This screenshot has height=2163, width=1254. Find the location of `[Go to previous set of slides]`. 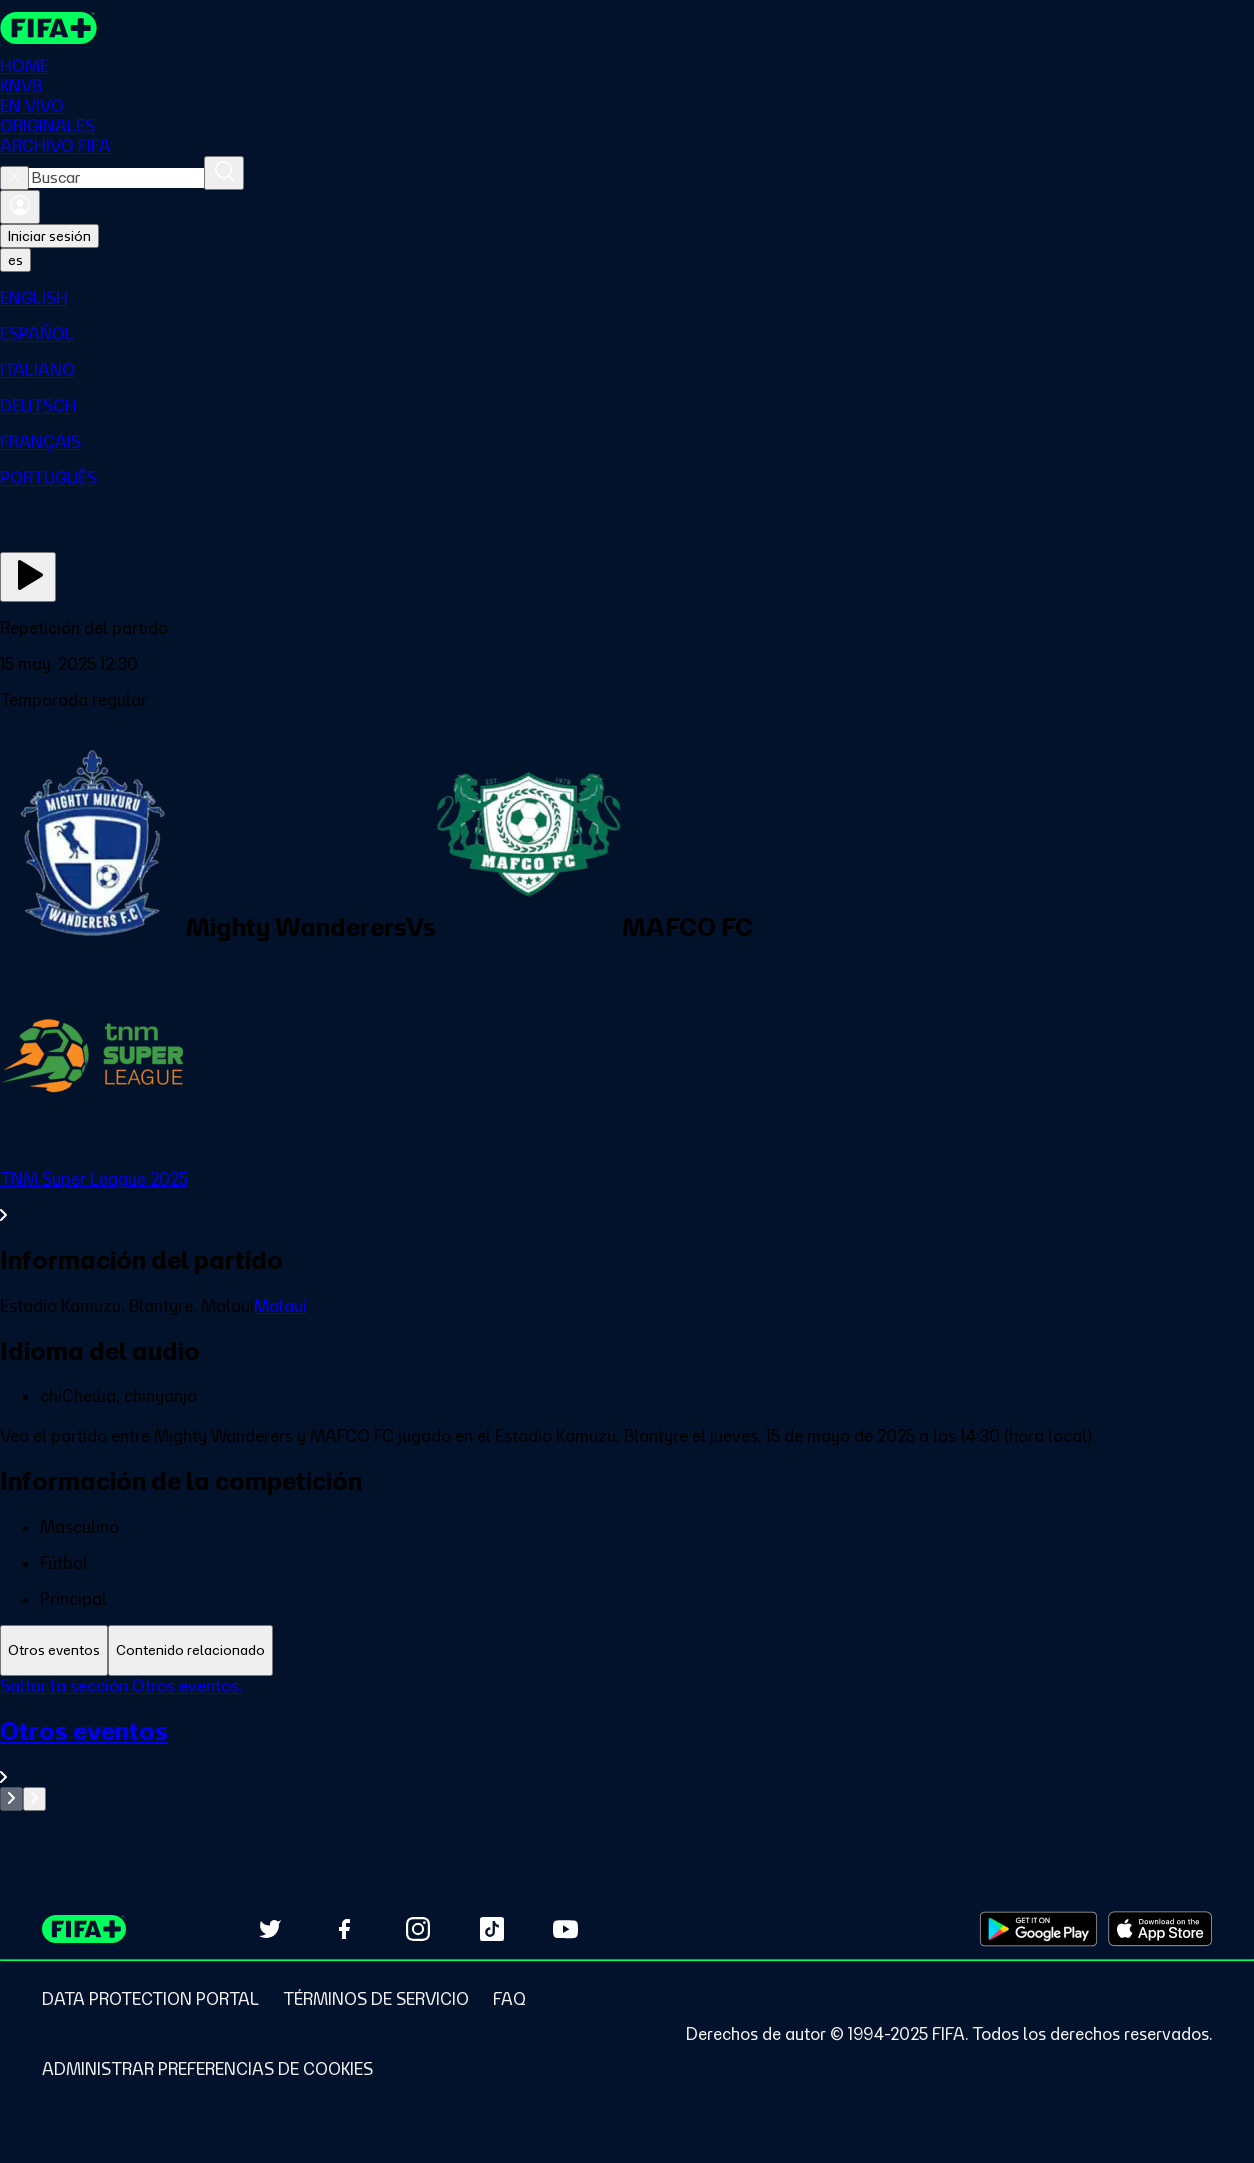

[Go to previous set of slides] is located at coordinates (11, 1799).